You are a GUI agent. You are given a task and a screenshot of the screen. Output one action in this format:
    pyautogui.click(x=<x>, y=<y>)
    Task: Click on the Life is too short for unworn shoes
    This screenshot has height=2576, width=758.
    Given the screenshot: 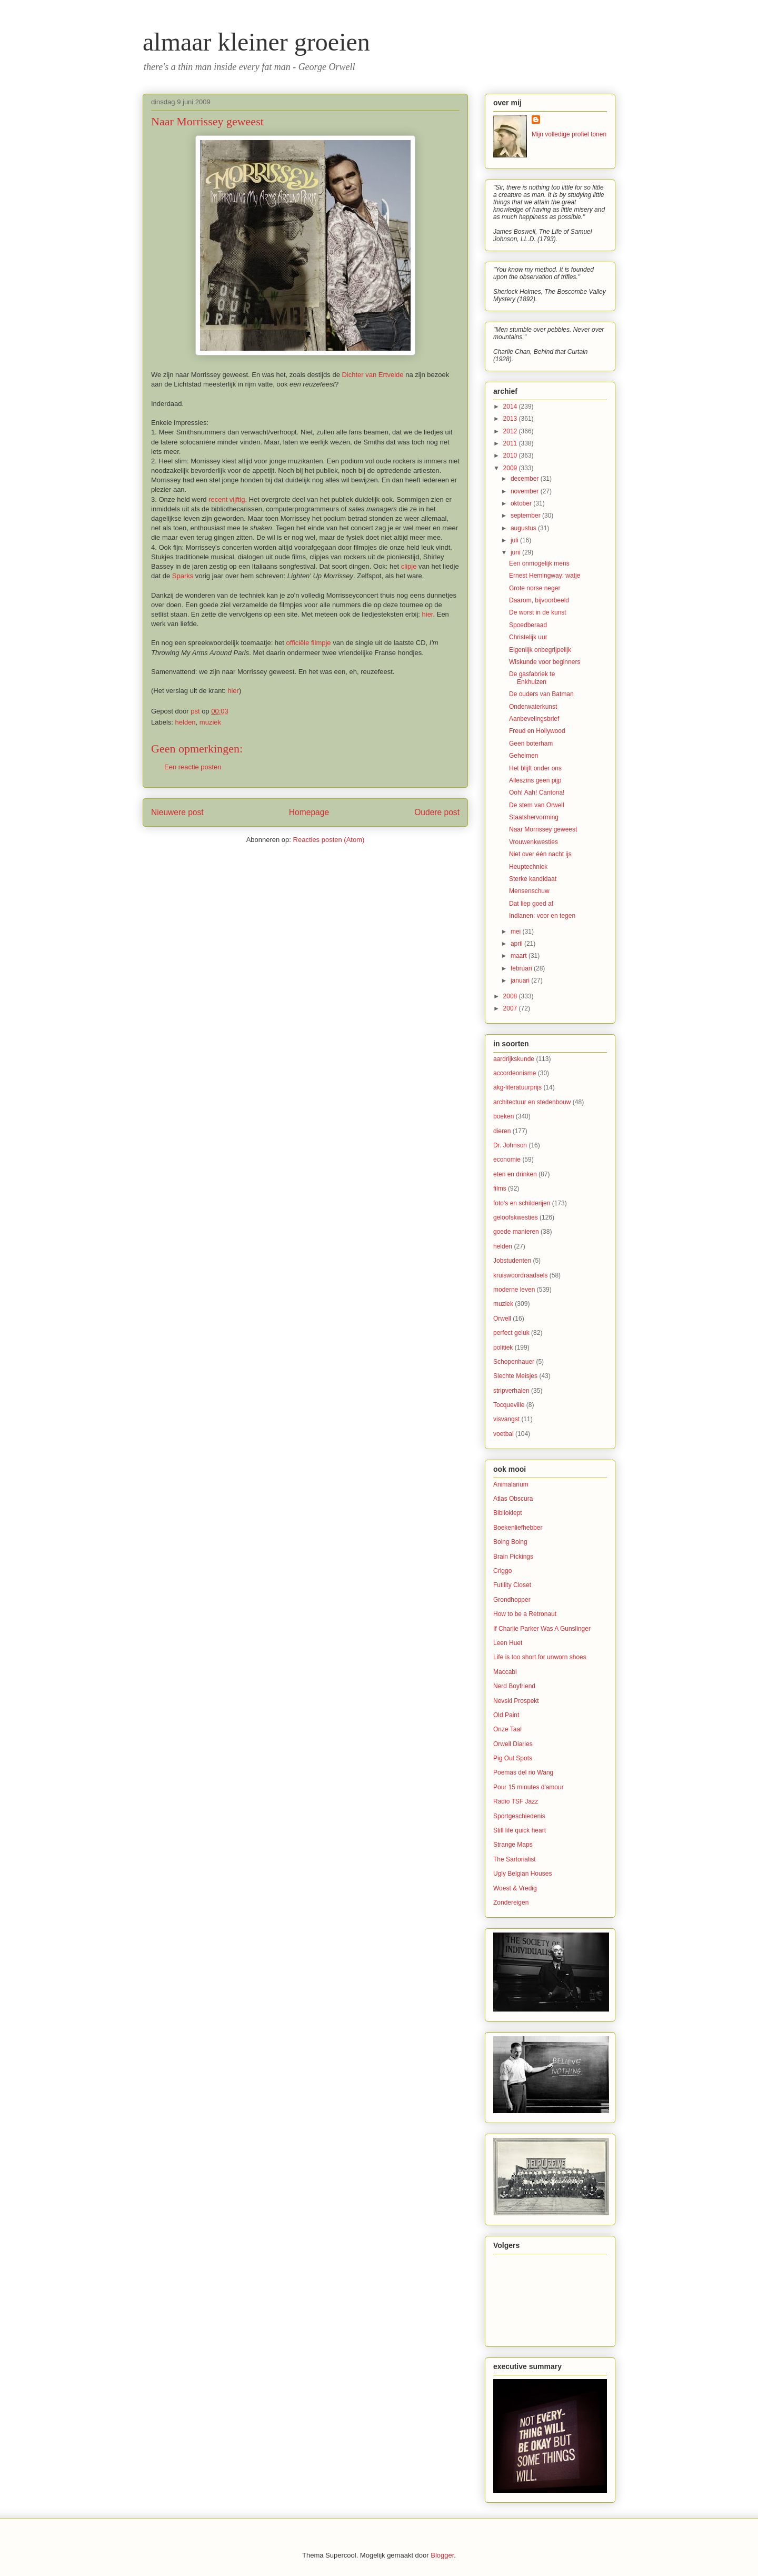 What is the action you would take?
    pyautogui.click(x=539, y=1657)
    